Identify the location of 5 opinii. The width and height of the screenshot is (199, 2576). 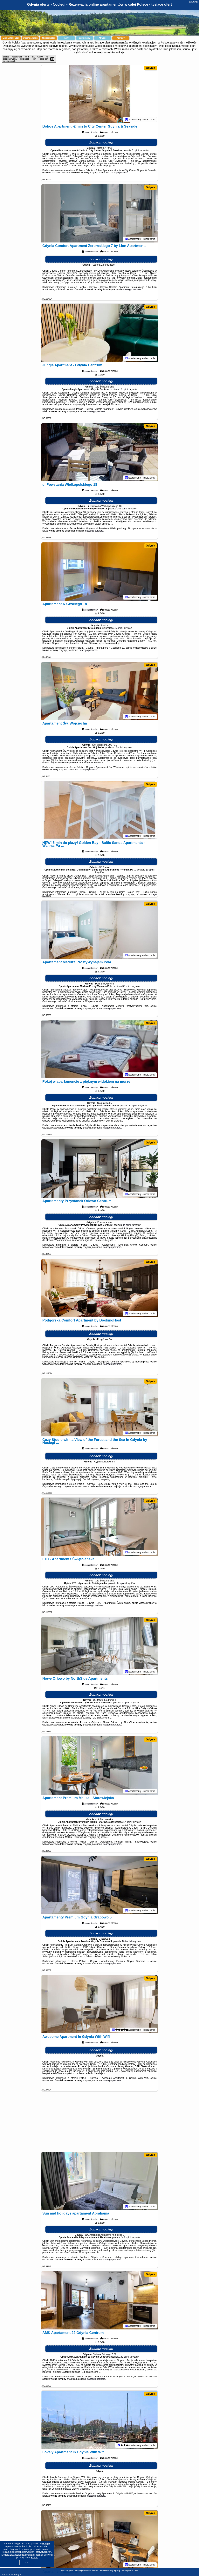
(135, 150).